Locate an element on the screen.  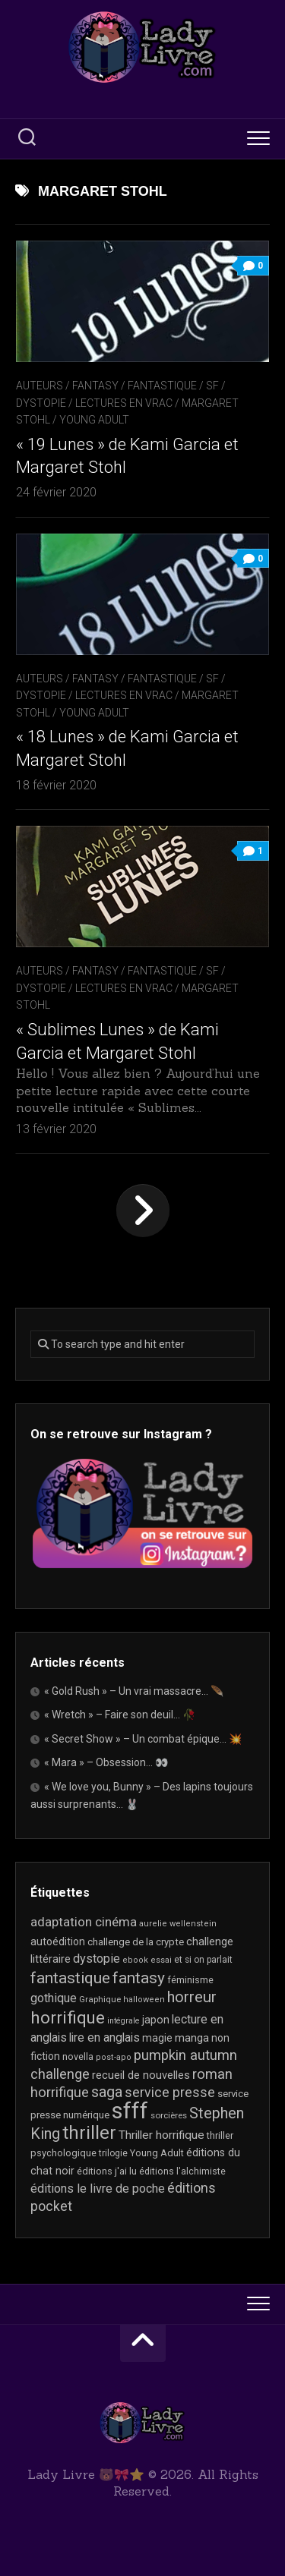
Young Adult is located at coordinates (94, 420).